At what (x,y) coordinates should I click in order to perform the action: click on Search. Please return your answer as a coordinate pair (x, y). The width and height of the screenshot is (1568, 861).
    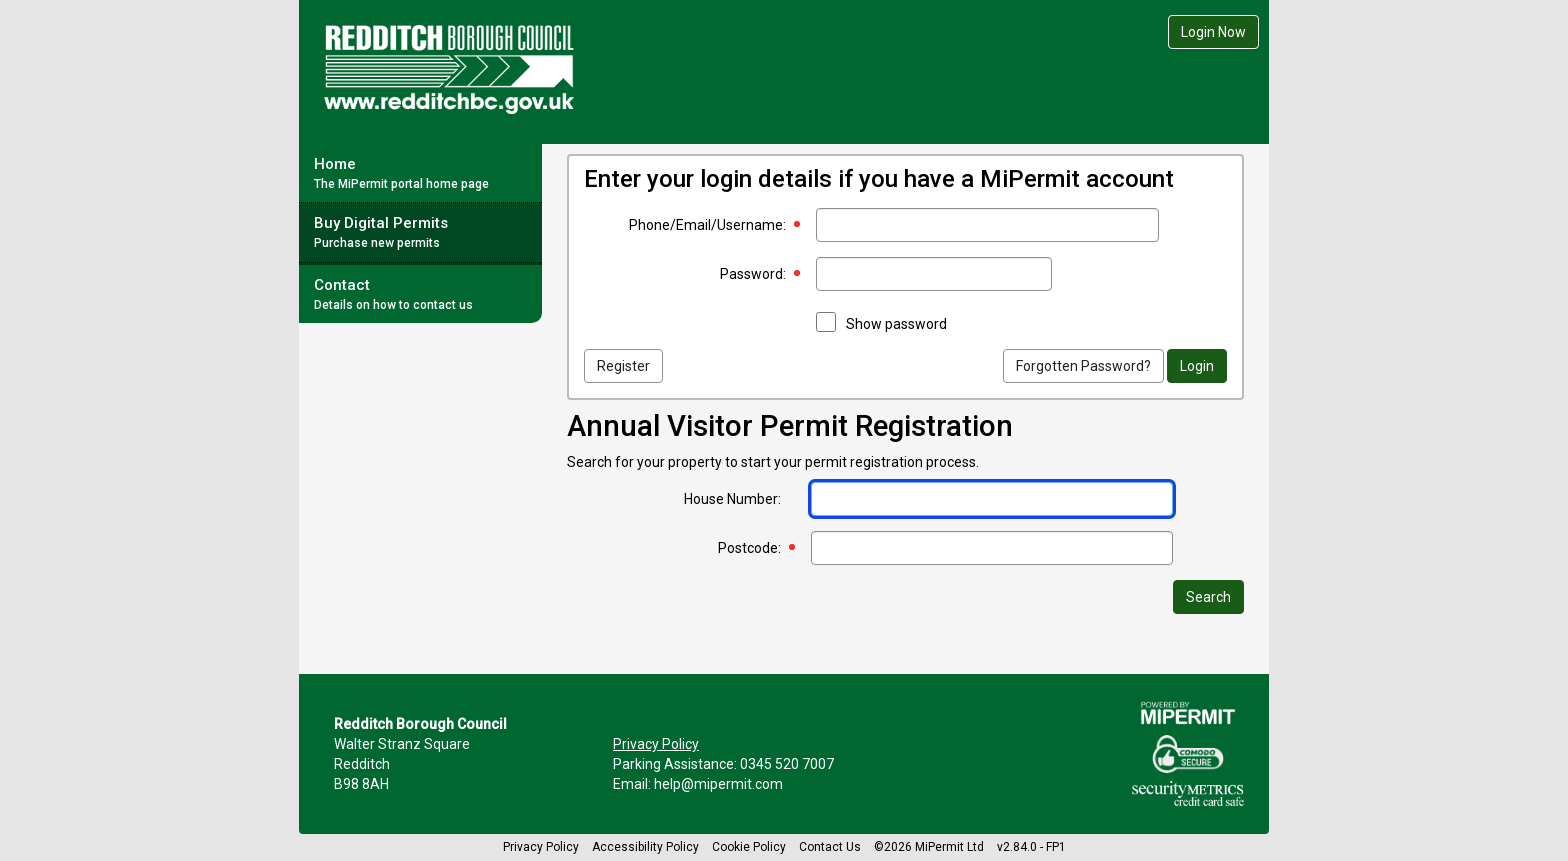
    Looking at the image, I should click on (1208, 597).